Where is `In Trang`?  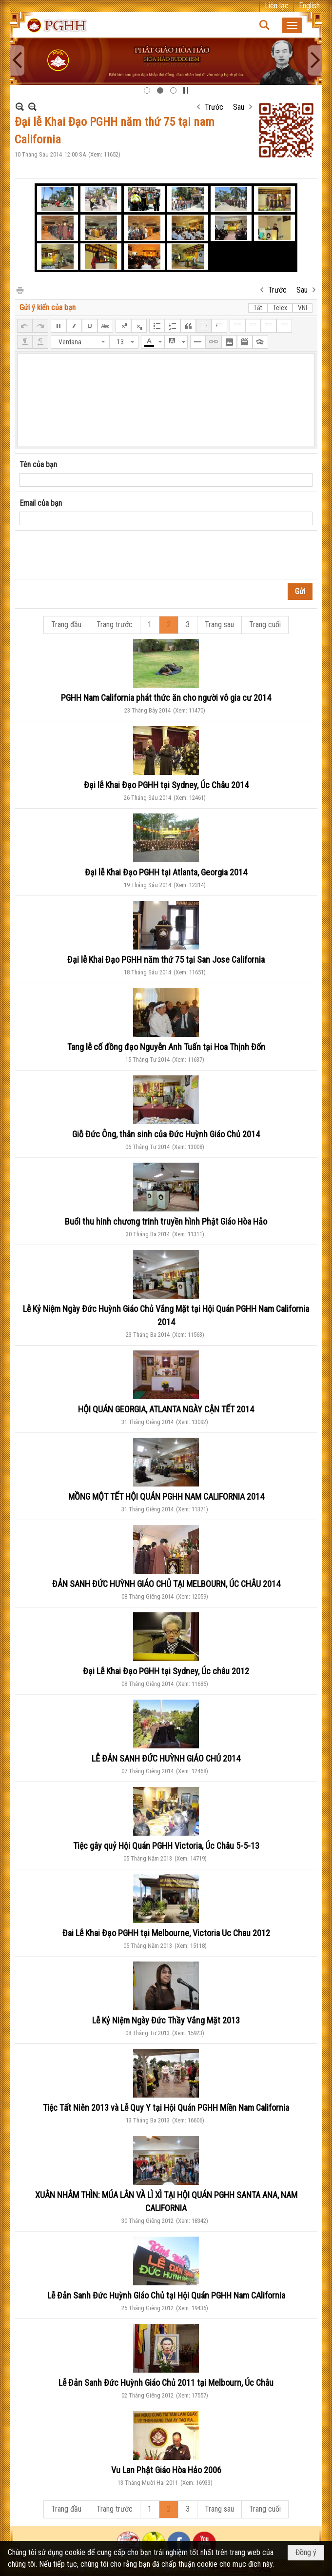
In Trang is located at coordinates (19, 289).